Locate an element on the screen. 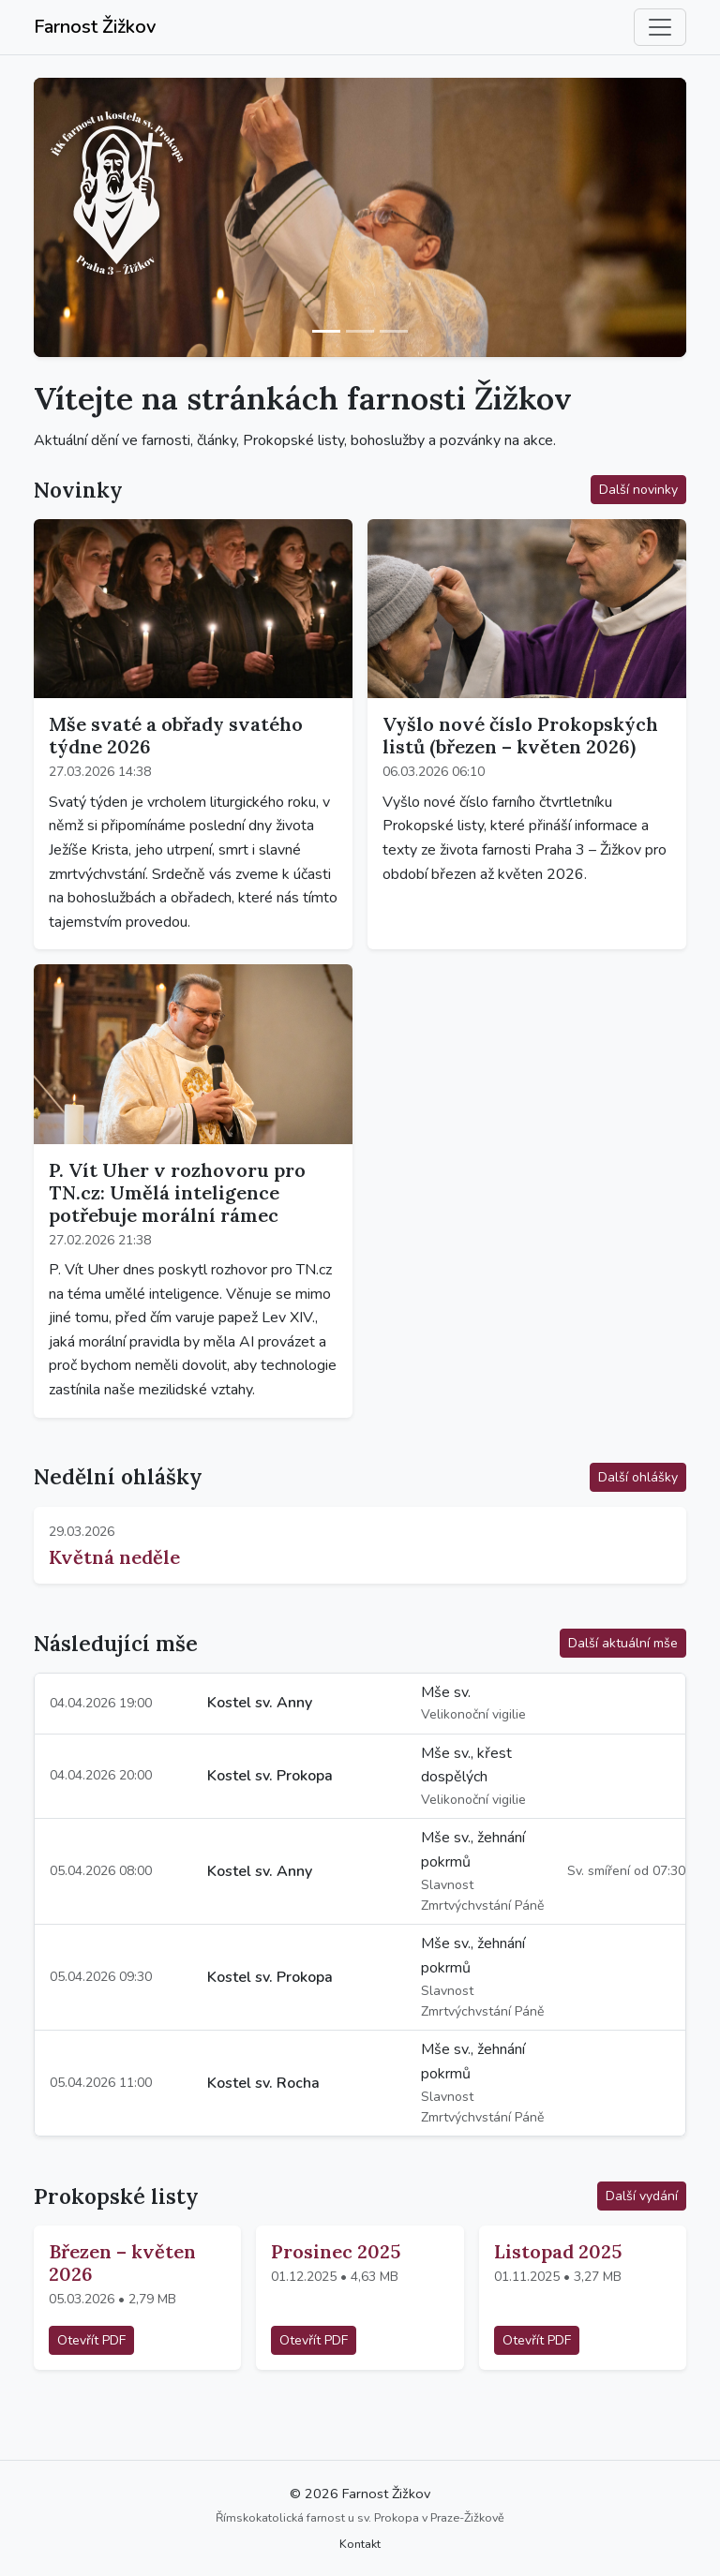 The width and height of the screenshot is (720, 2576). Květná neděle is located at coordinates (114, 1557).